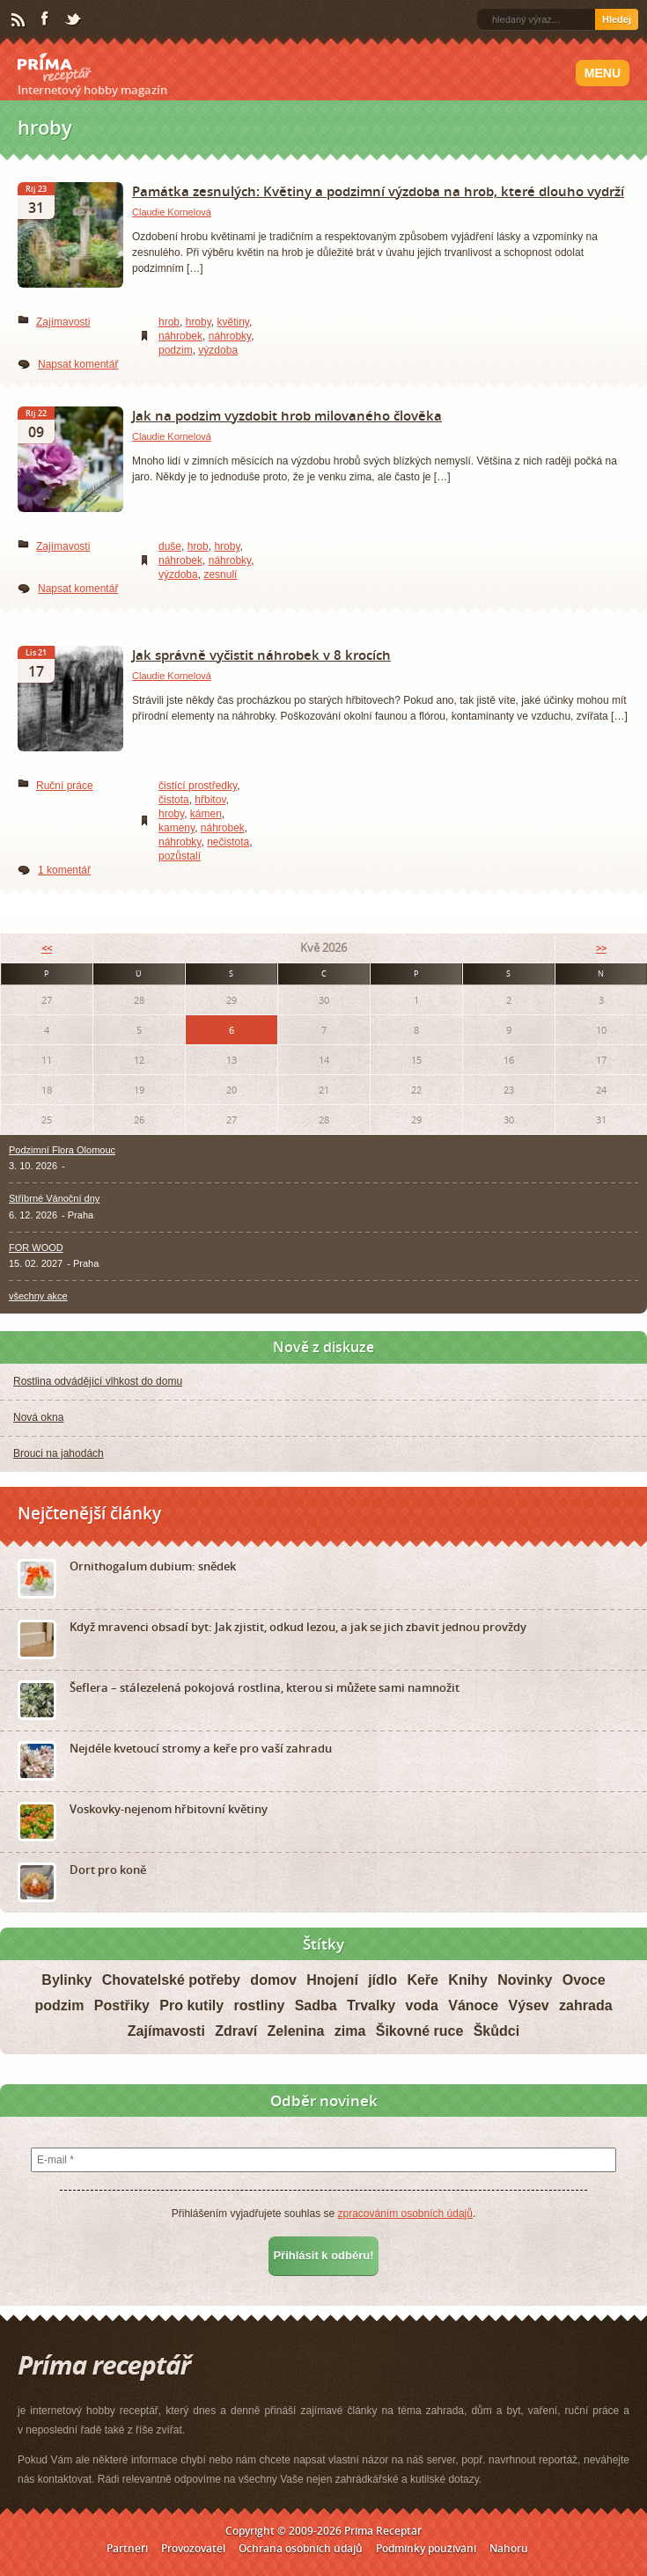 The height and width of the screenshot is (2576, 647). What do you see at coordinates (220, 574) in the screenshot?
I see `zesnulí` at bounding box center [220, 574].